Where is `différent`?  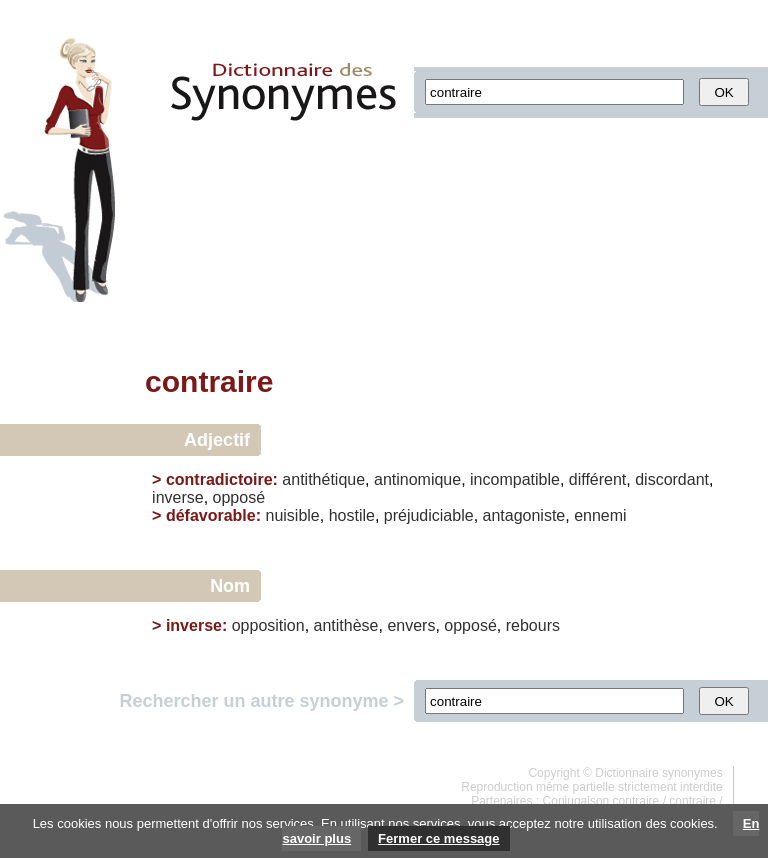
différent is located at coordinates (598, 479).